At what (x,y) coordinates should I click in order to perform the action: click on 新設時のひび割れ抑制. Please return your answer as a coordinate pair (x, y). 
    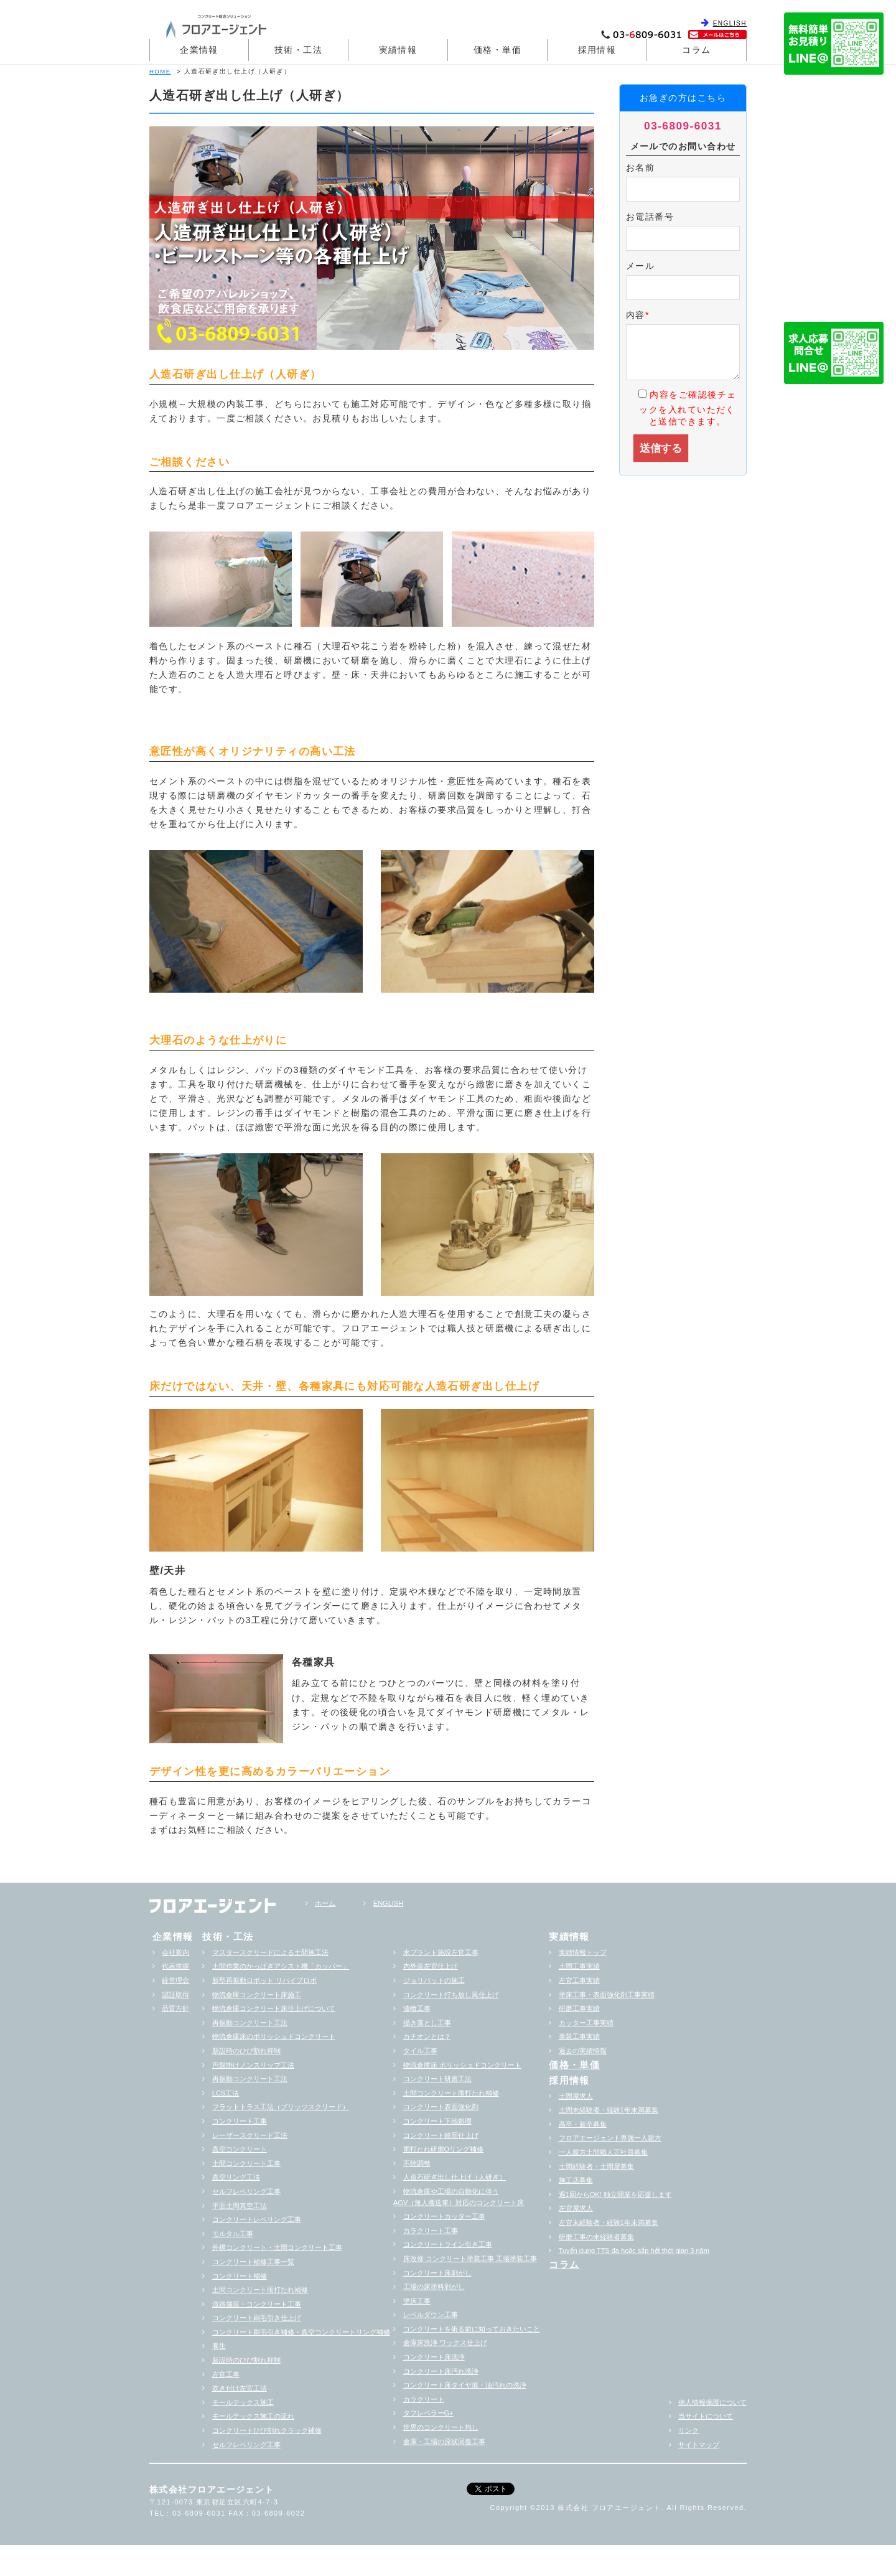
    Looking at the image, I should click on (246, 2050).